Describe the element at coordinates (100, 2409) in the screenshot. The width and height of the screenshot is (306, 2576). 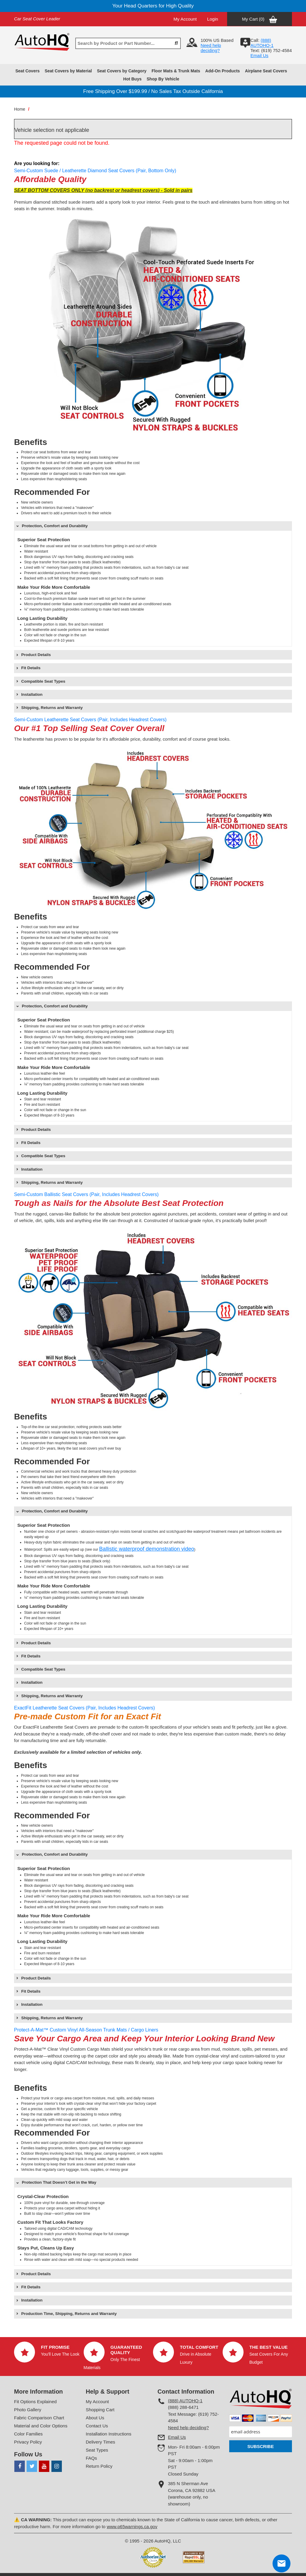
I see `Shopping Cart` at that location.